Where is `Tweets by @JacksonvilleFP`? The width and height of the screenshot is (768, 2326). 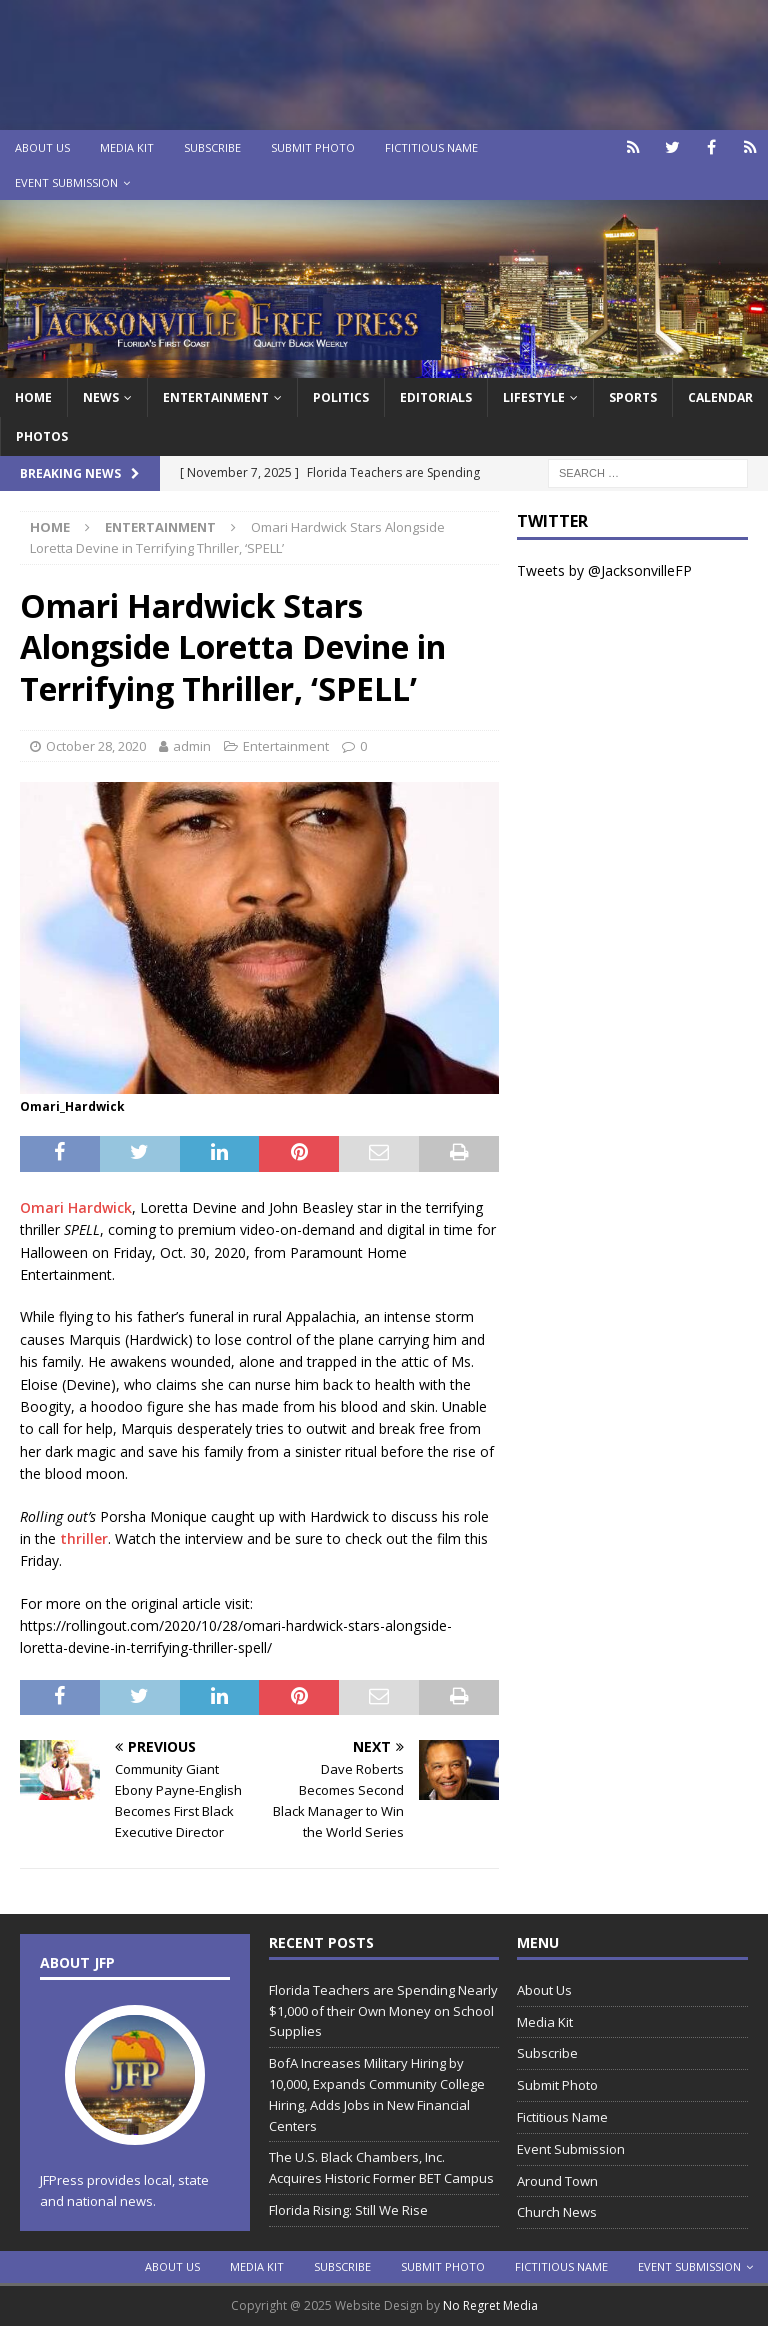
Tweets by @JacksonvilleFP is located at coordinates (604, 570).